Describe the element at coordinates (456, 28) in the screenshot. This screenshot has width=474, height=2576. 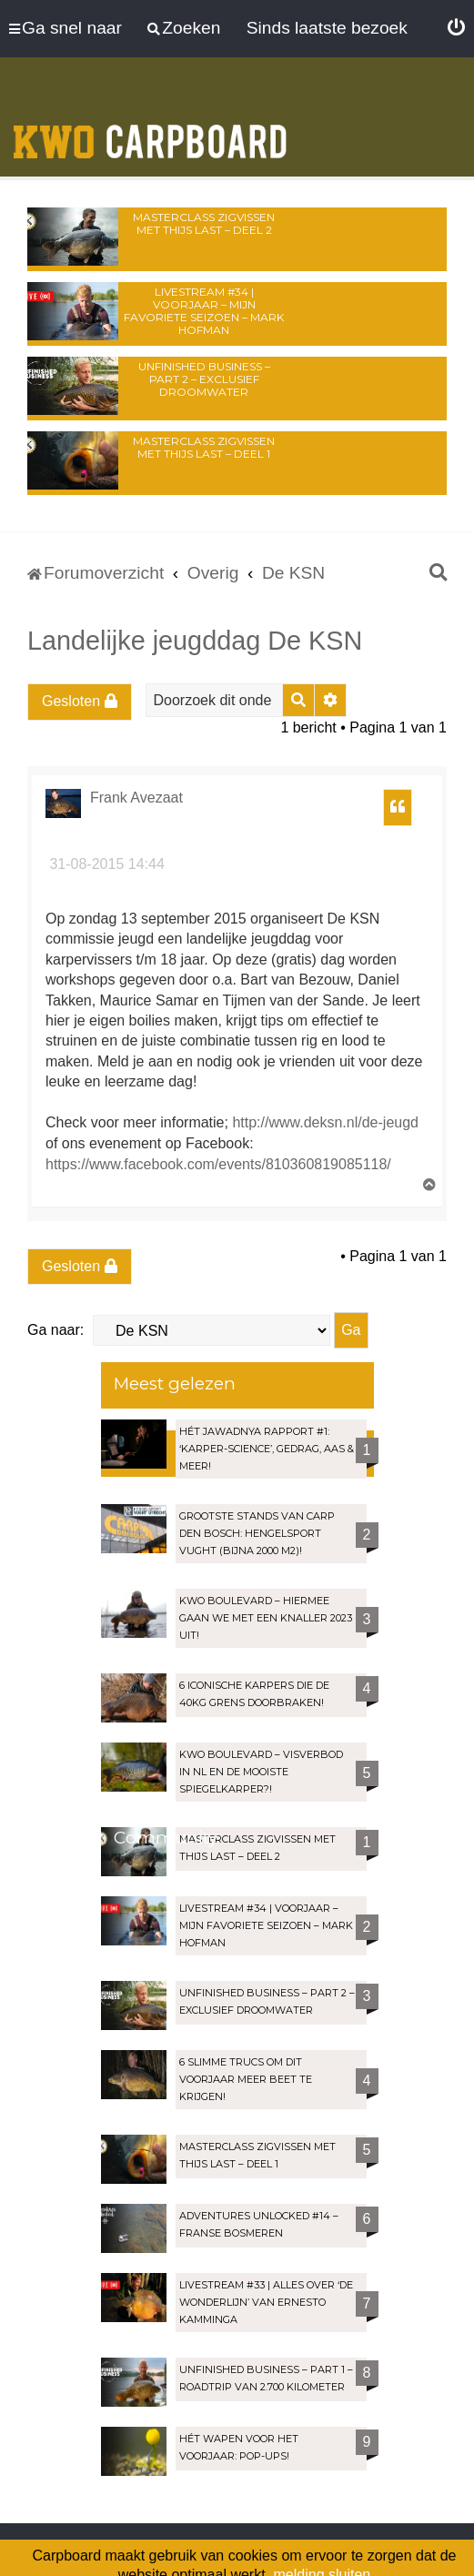
I see `[menuitem]` at that location.